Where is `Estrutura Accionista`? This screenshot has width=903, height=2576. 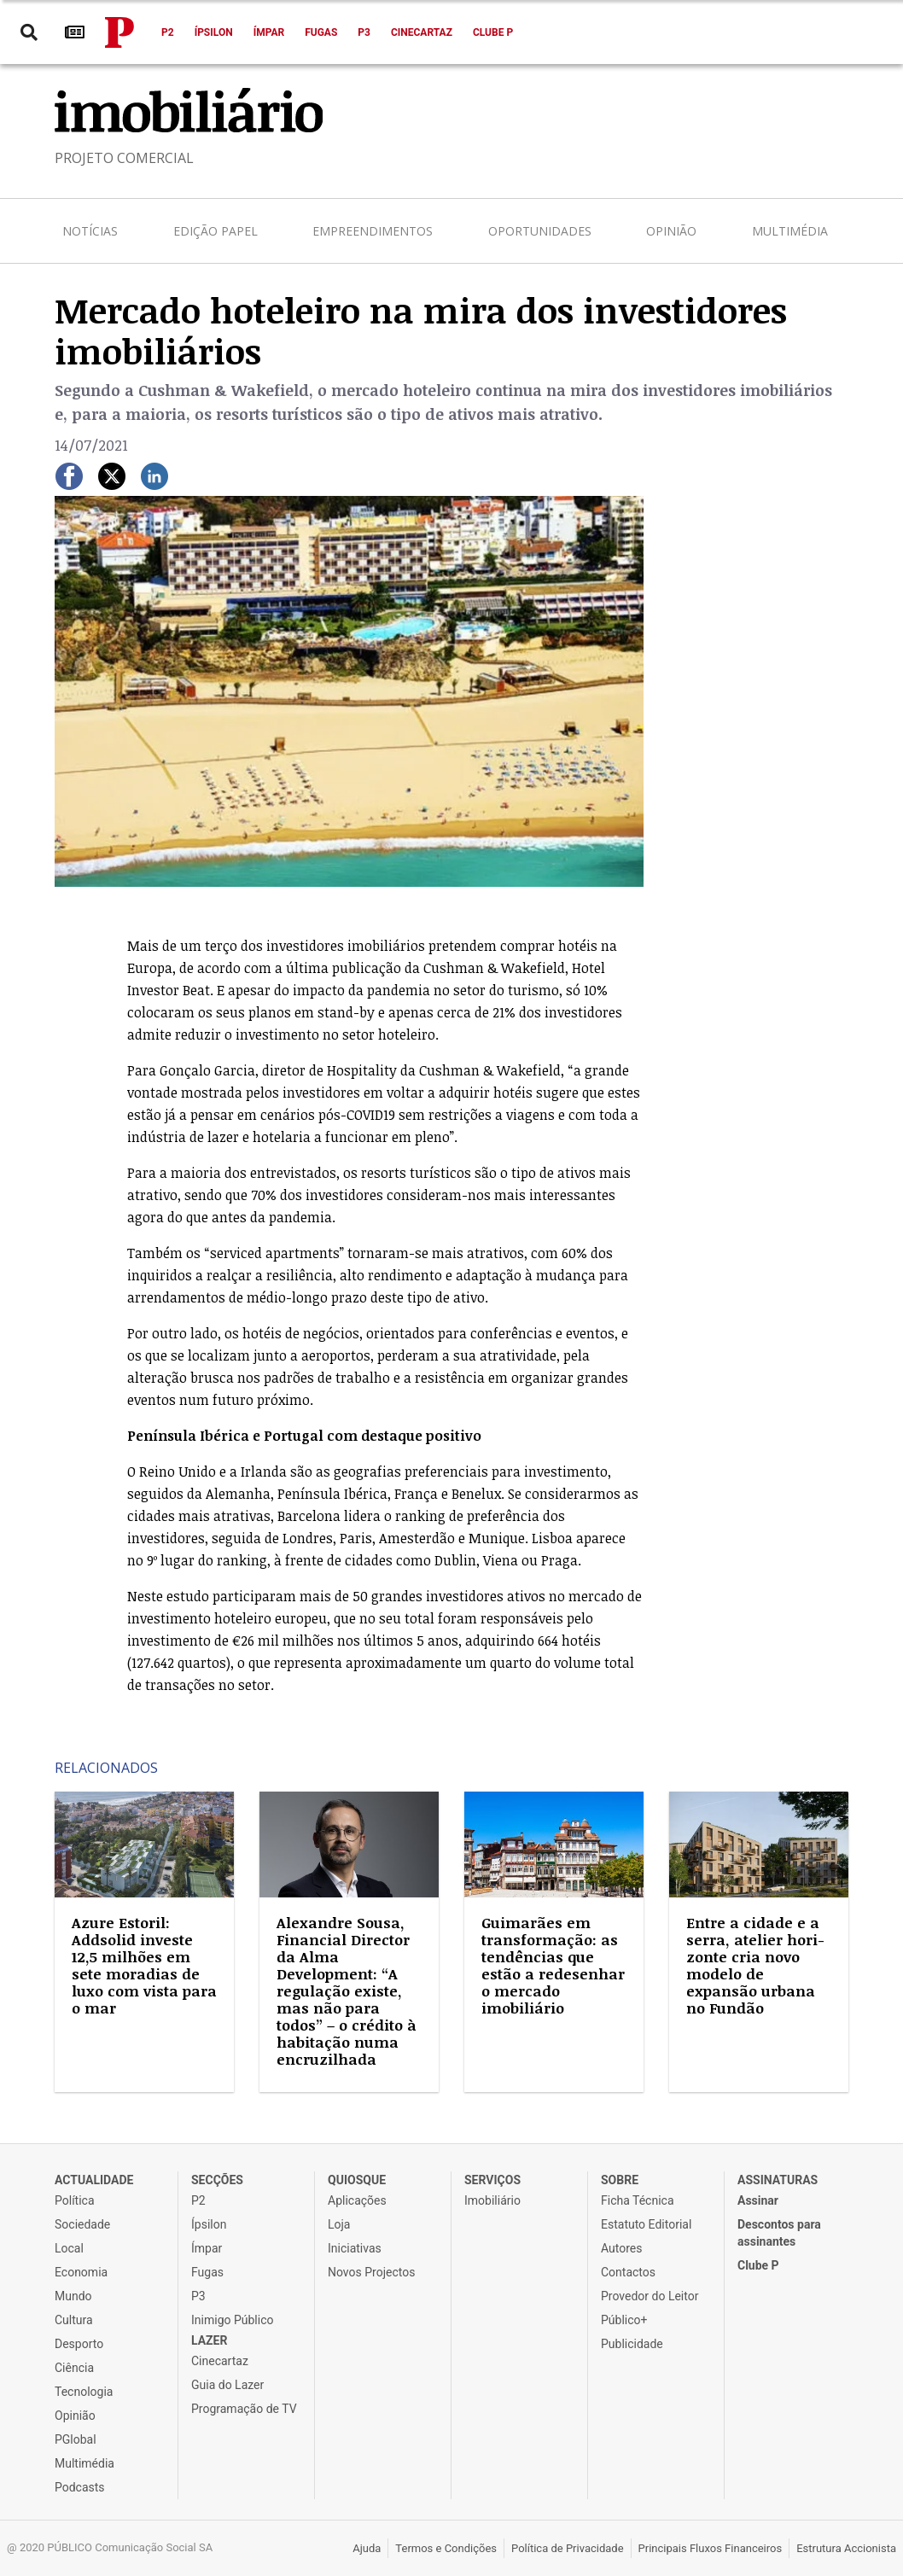
Estrutura Accionista is located at coordinates (846, 2548).